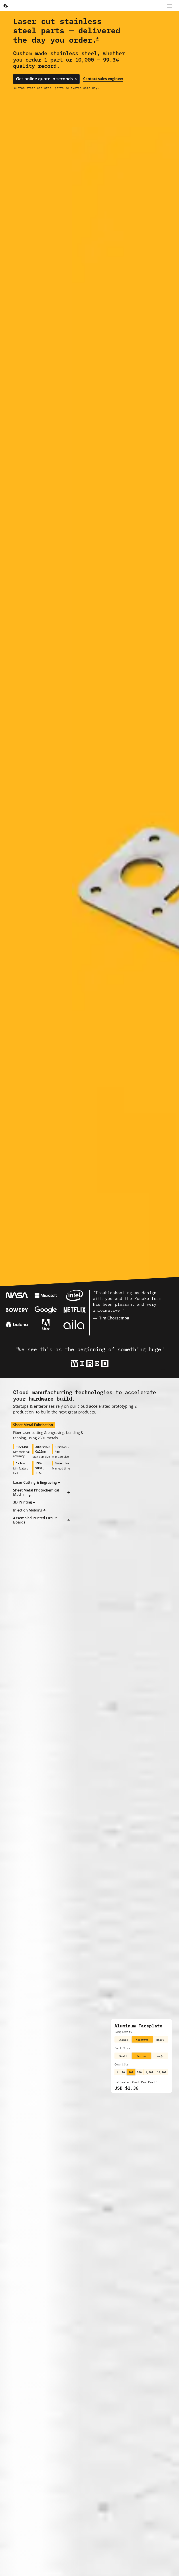  I want to click on Get online quote in seconds, so click(46, 79).